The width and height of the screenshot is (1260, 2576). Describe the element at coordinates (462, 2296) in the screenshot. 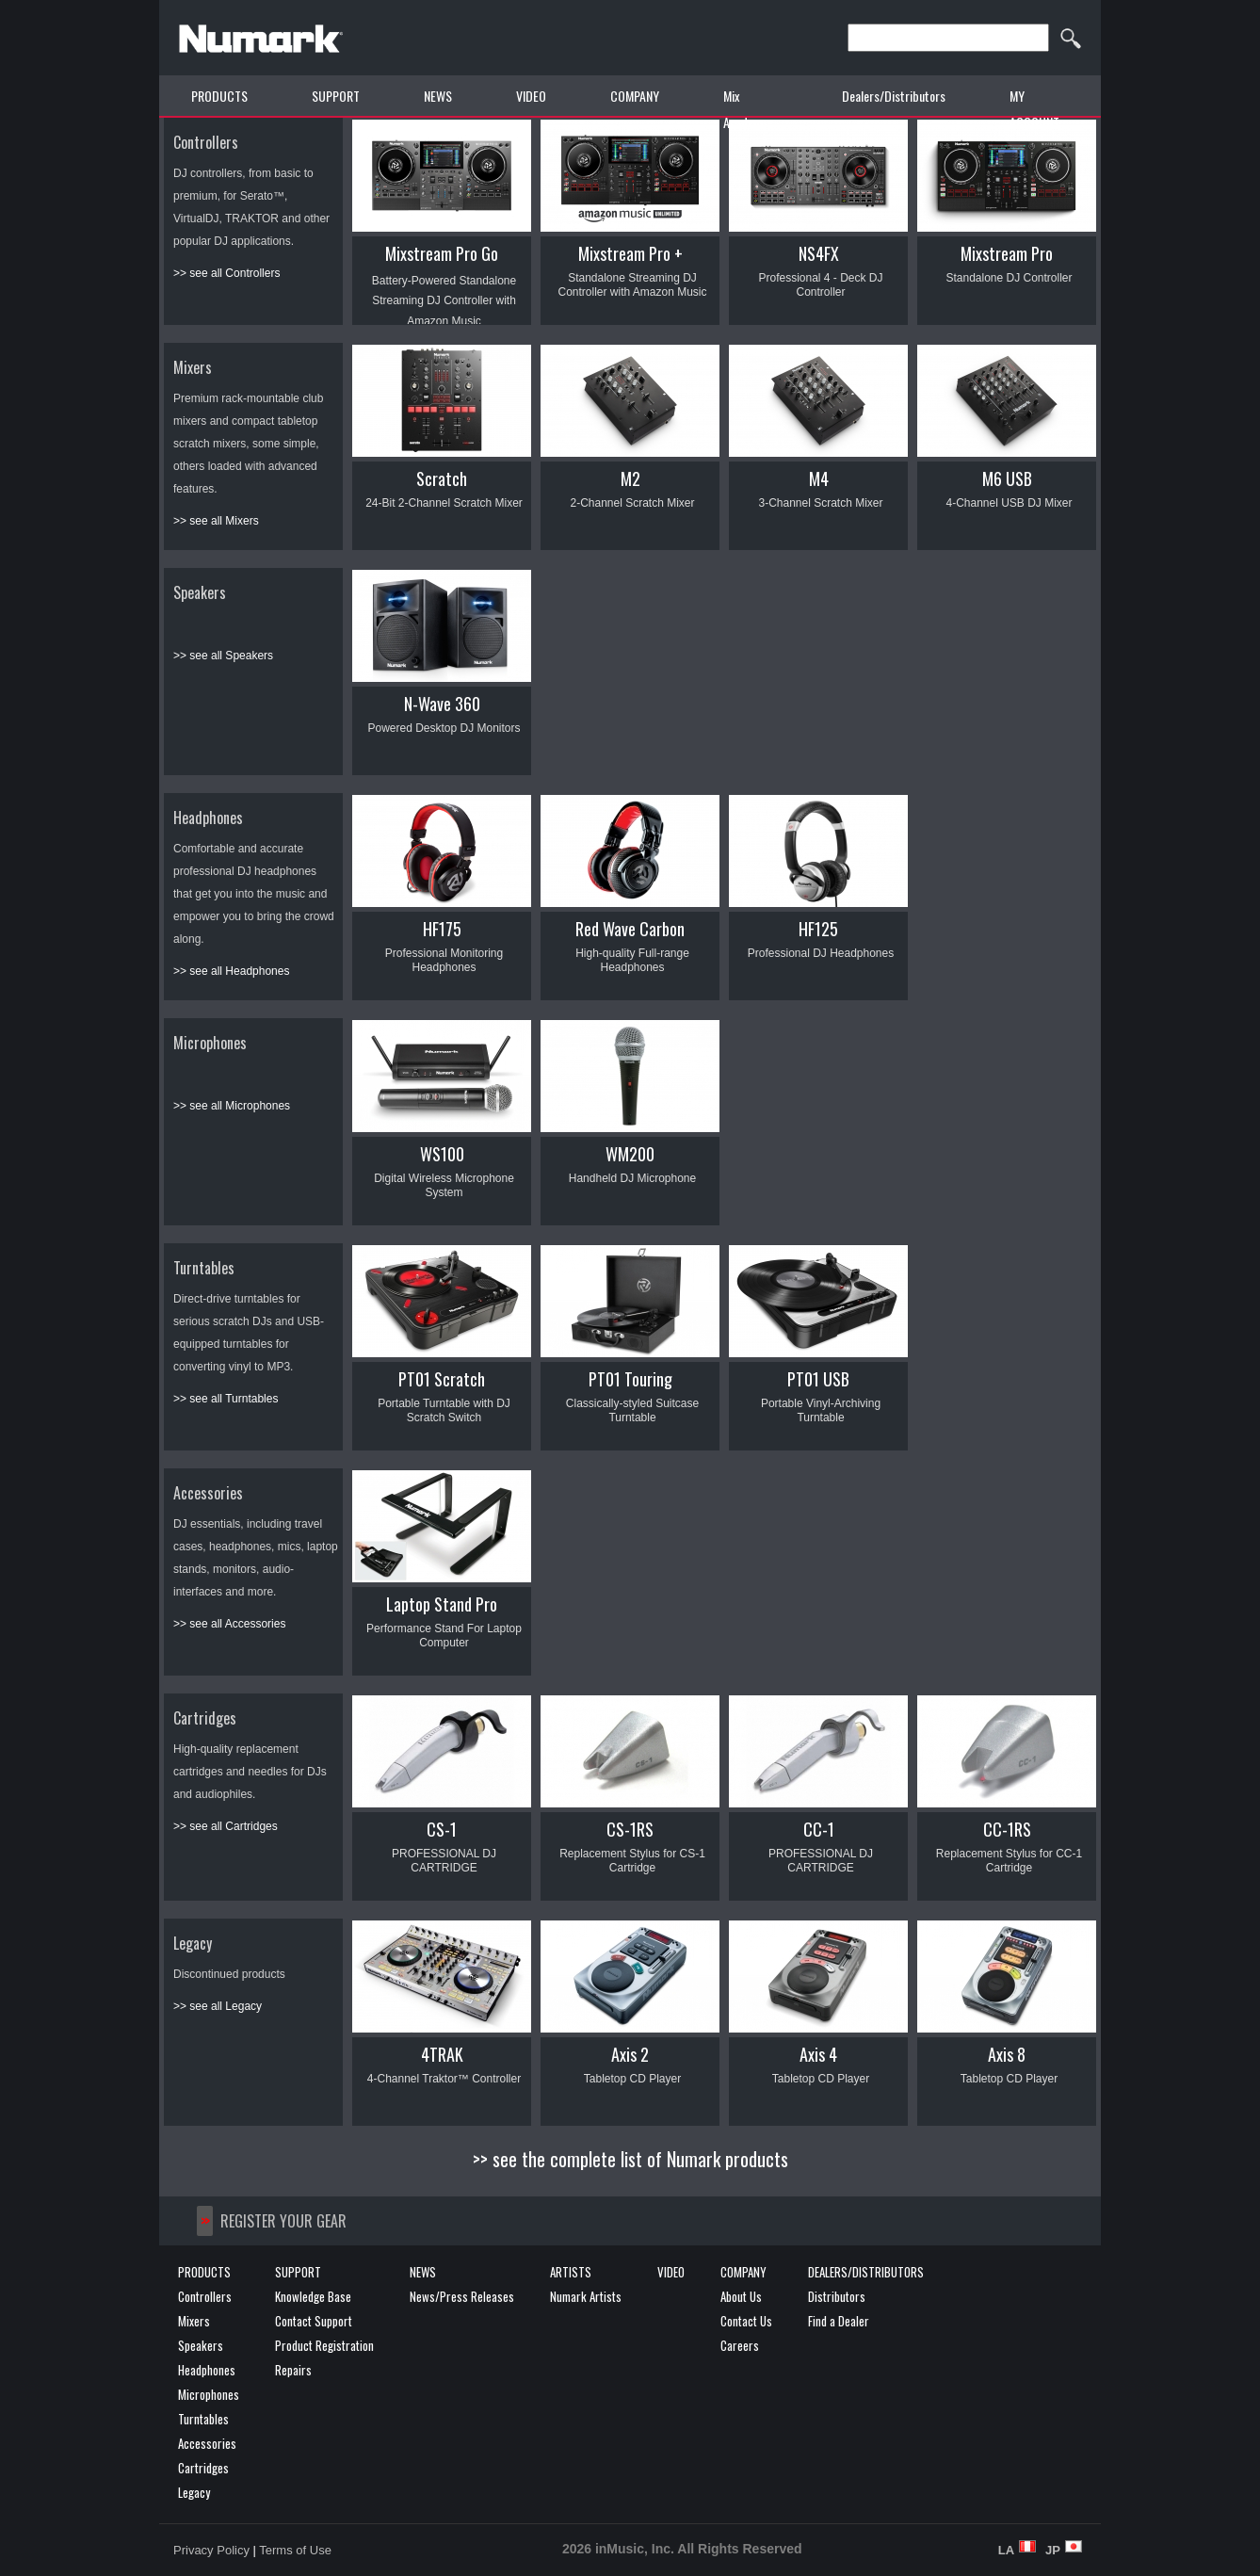

I see `News/Press Releases` at that location.